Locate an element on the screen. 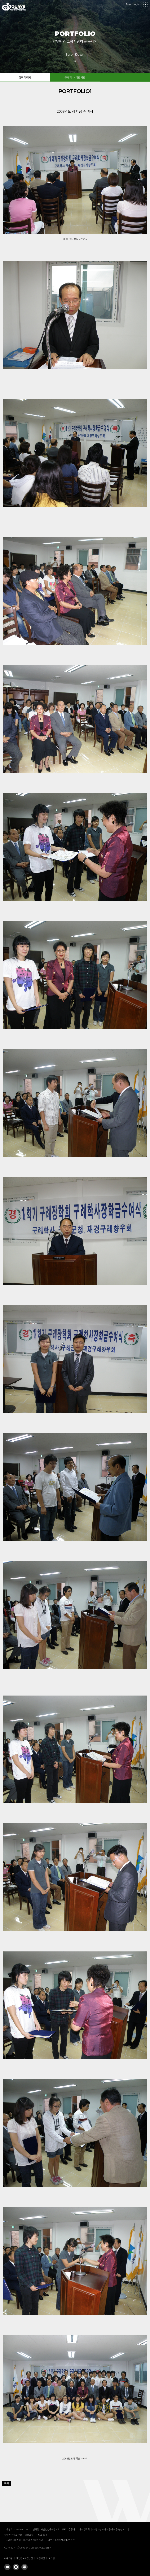 This screenshot has height=2576, width=150. 장학회행사 is located at coordinates (25, 77).